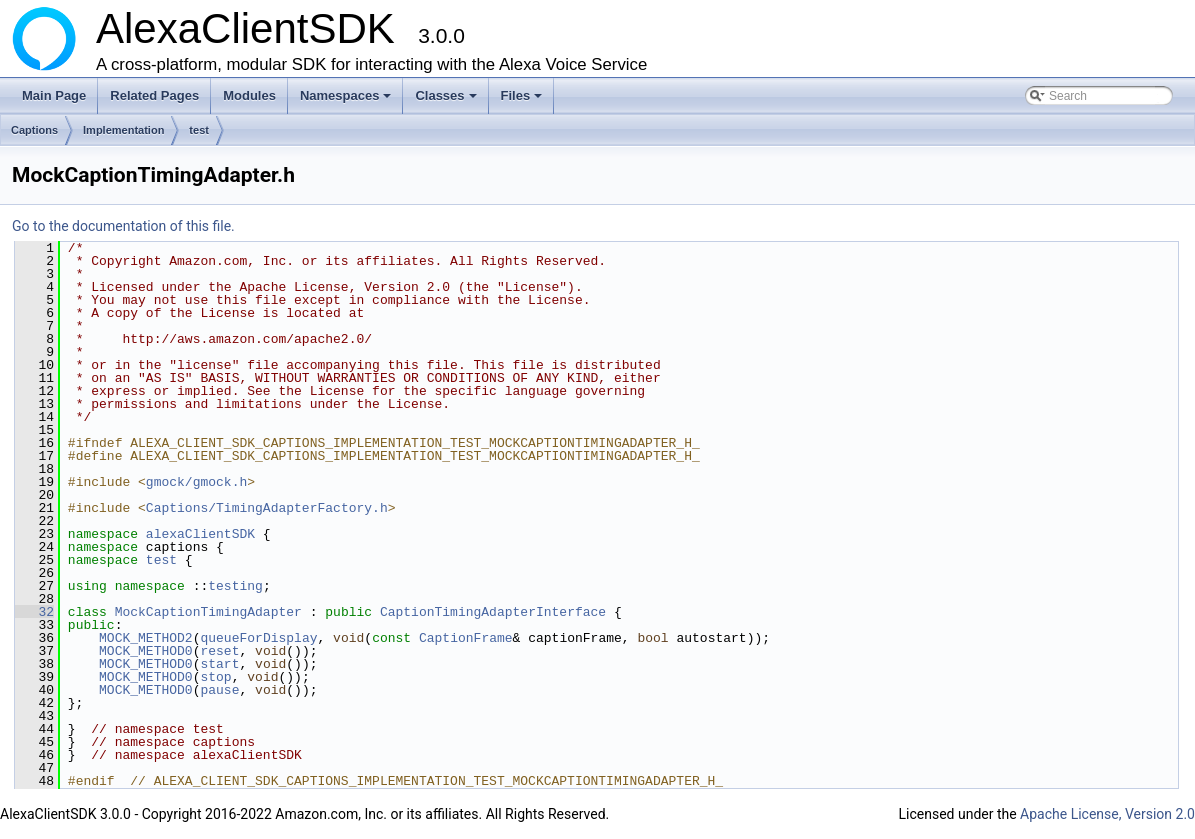 The image size is (1195, 839). I want to click on testing, so click(235, 586).